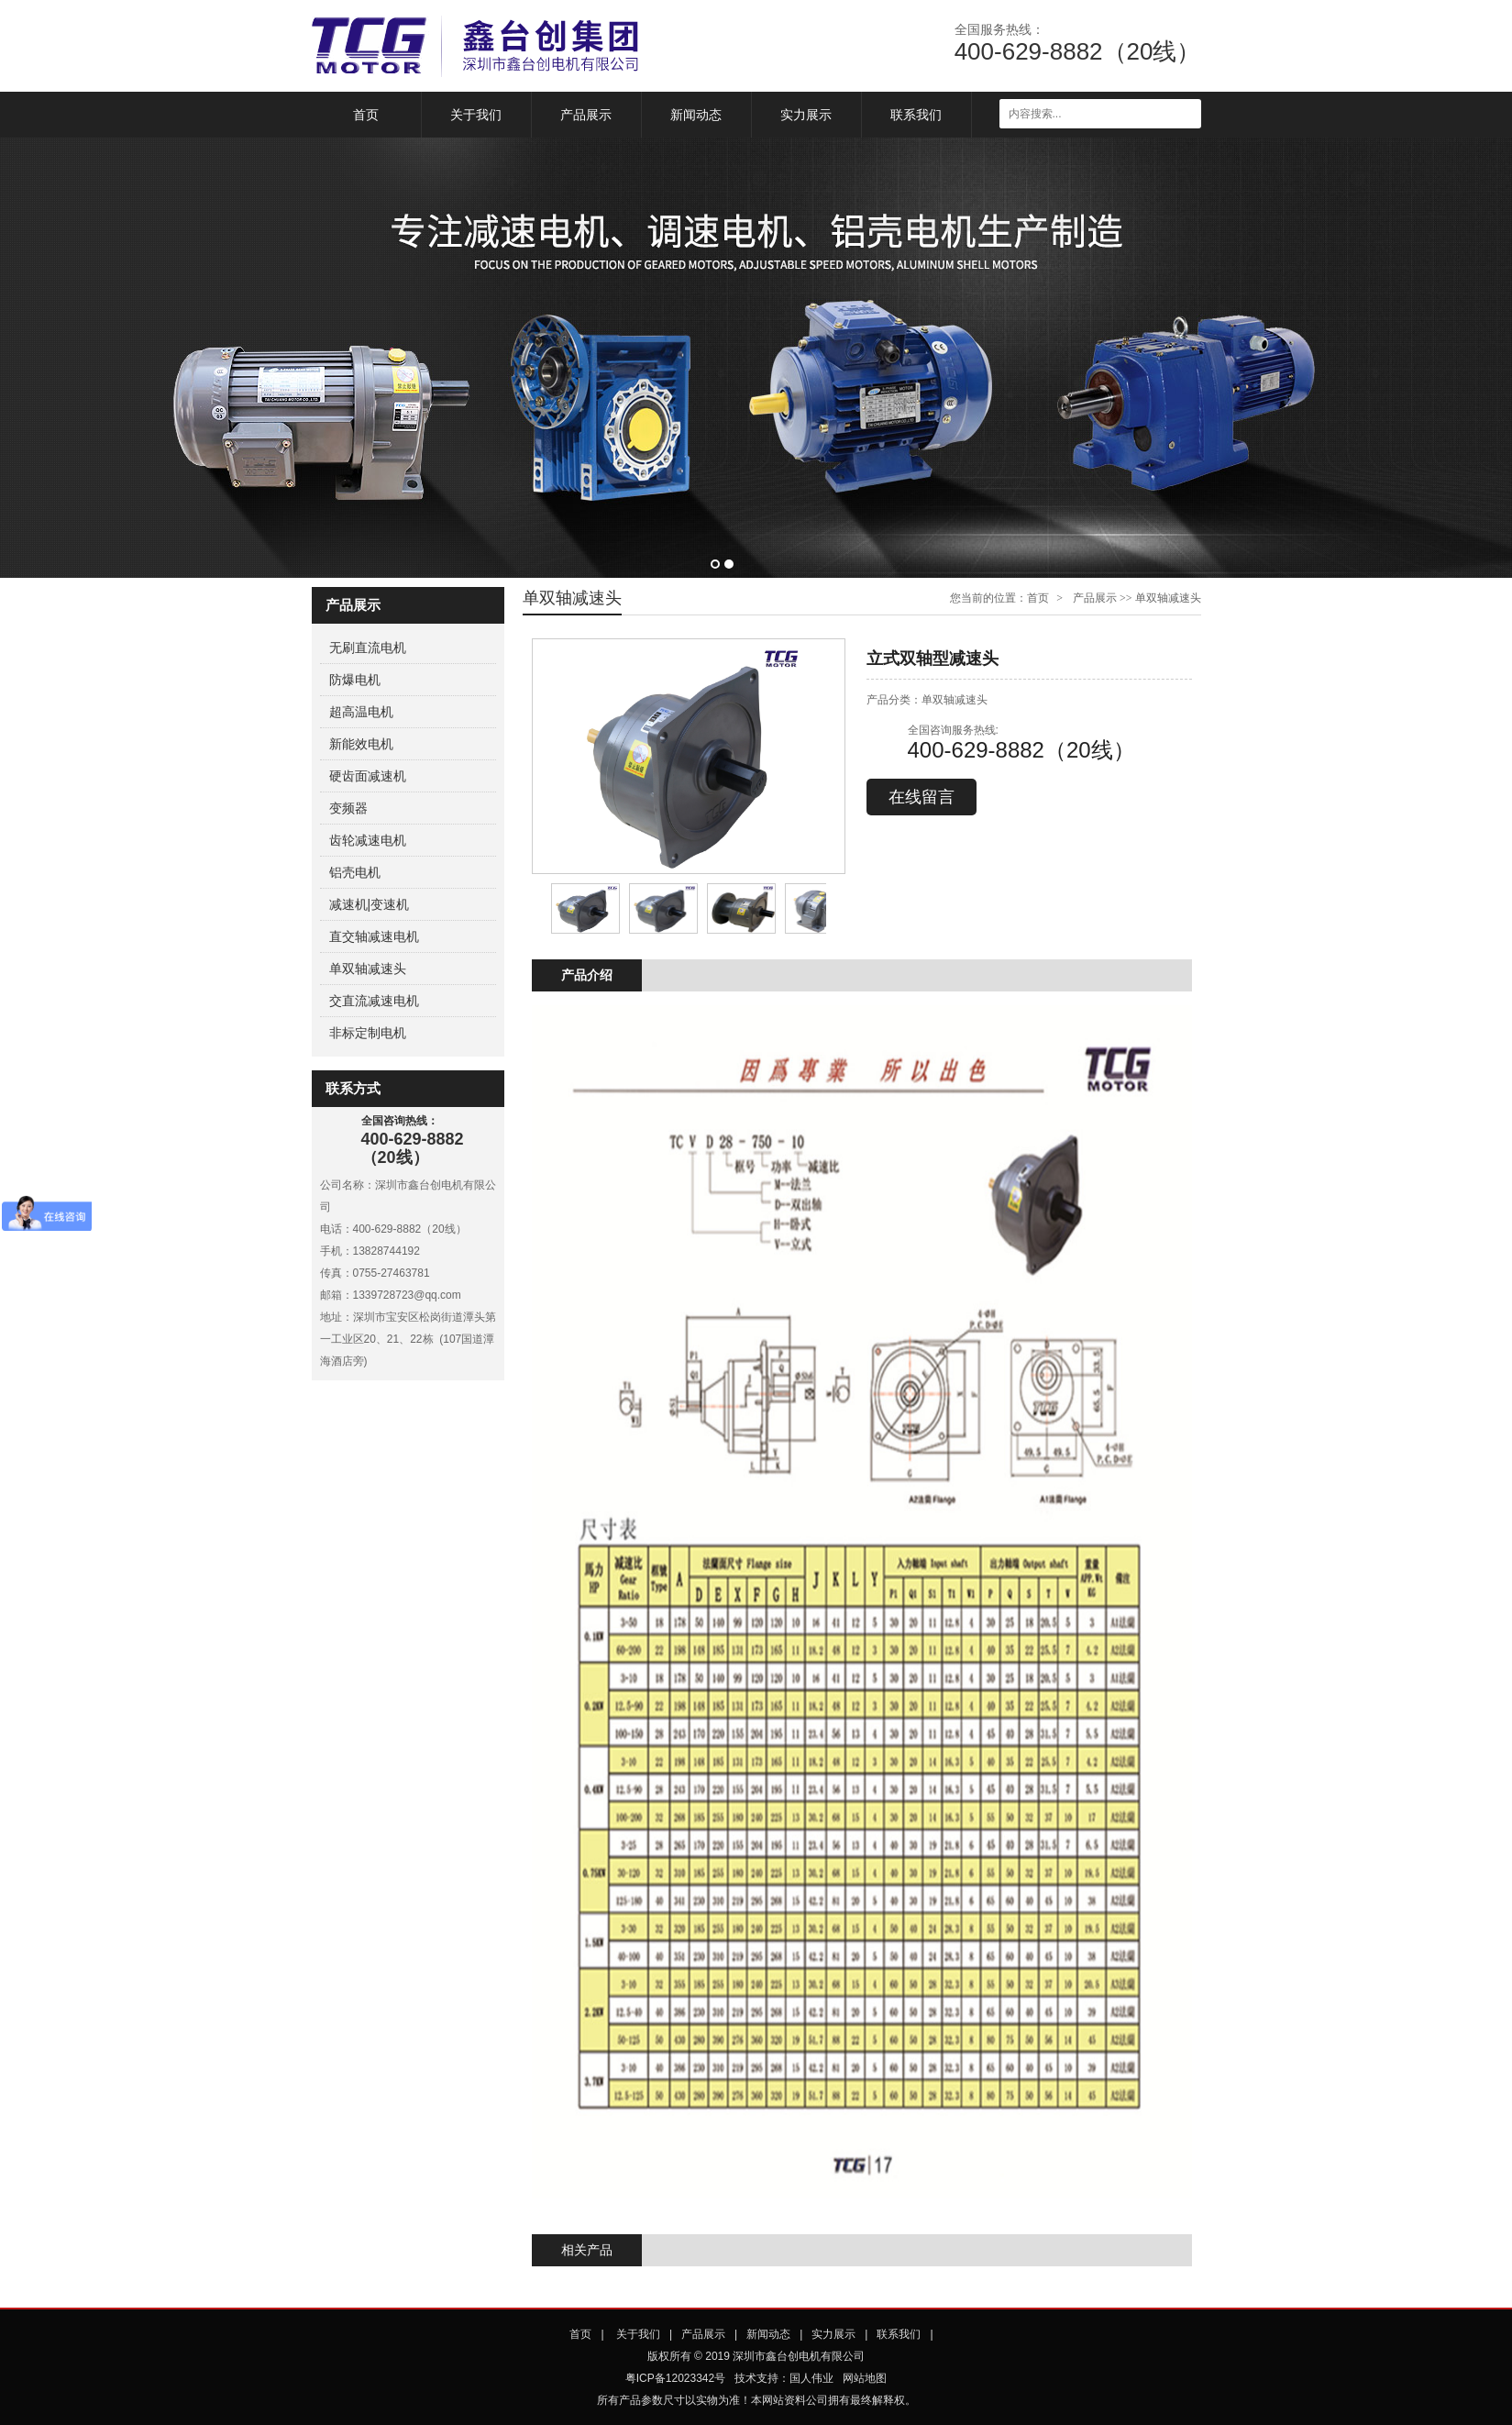 This screenshot has width=1512, height=2425. What do you see at coordinates (811, 2378) in the screenshot?
I see `国人伟业` at bounding box center [811, 2378].